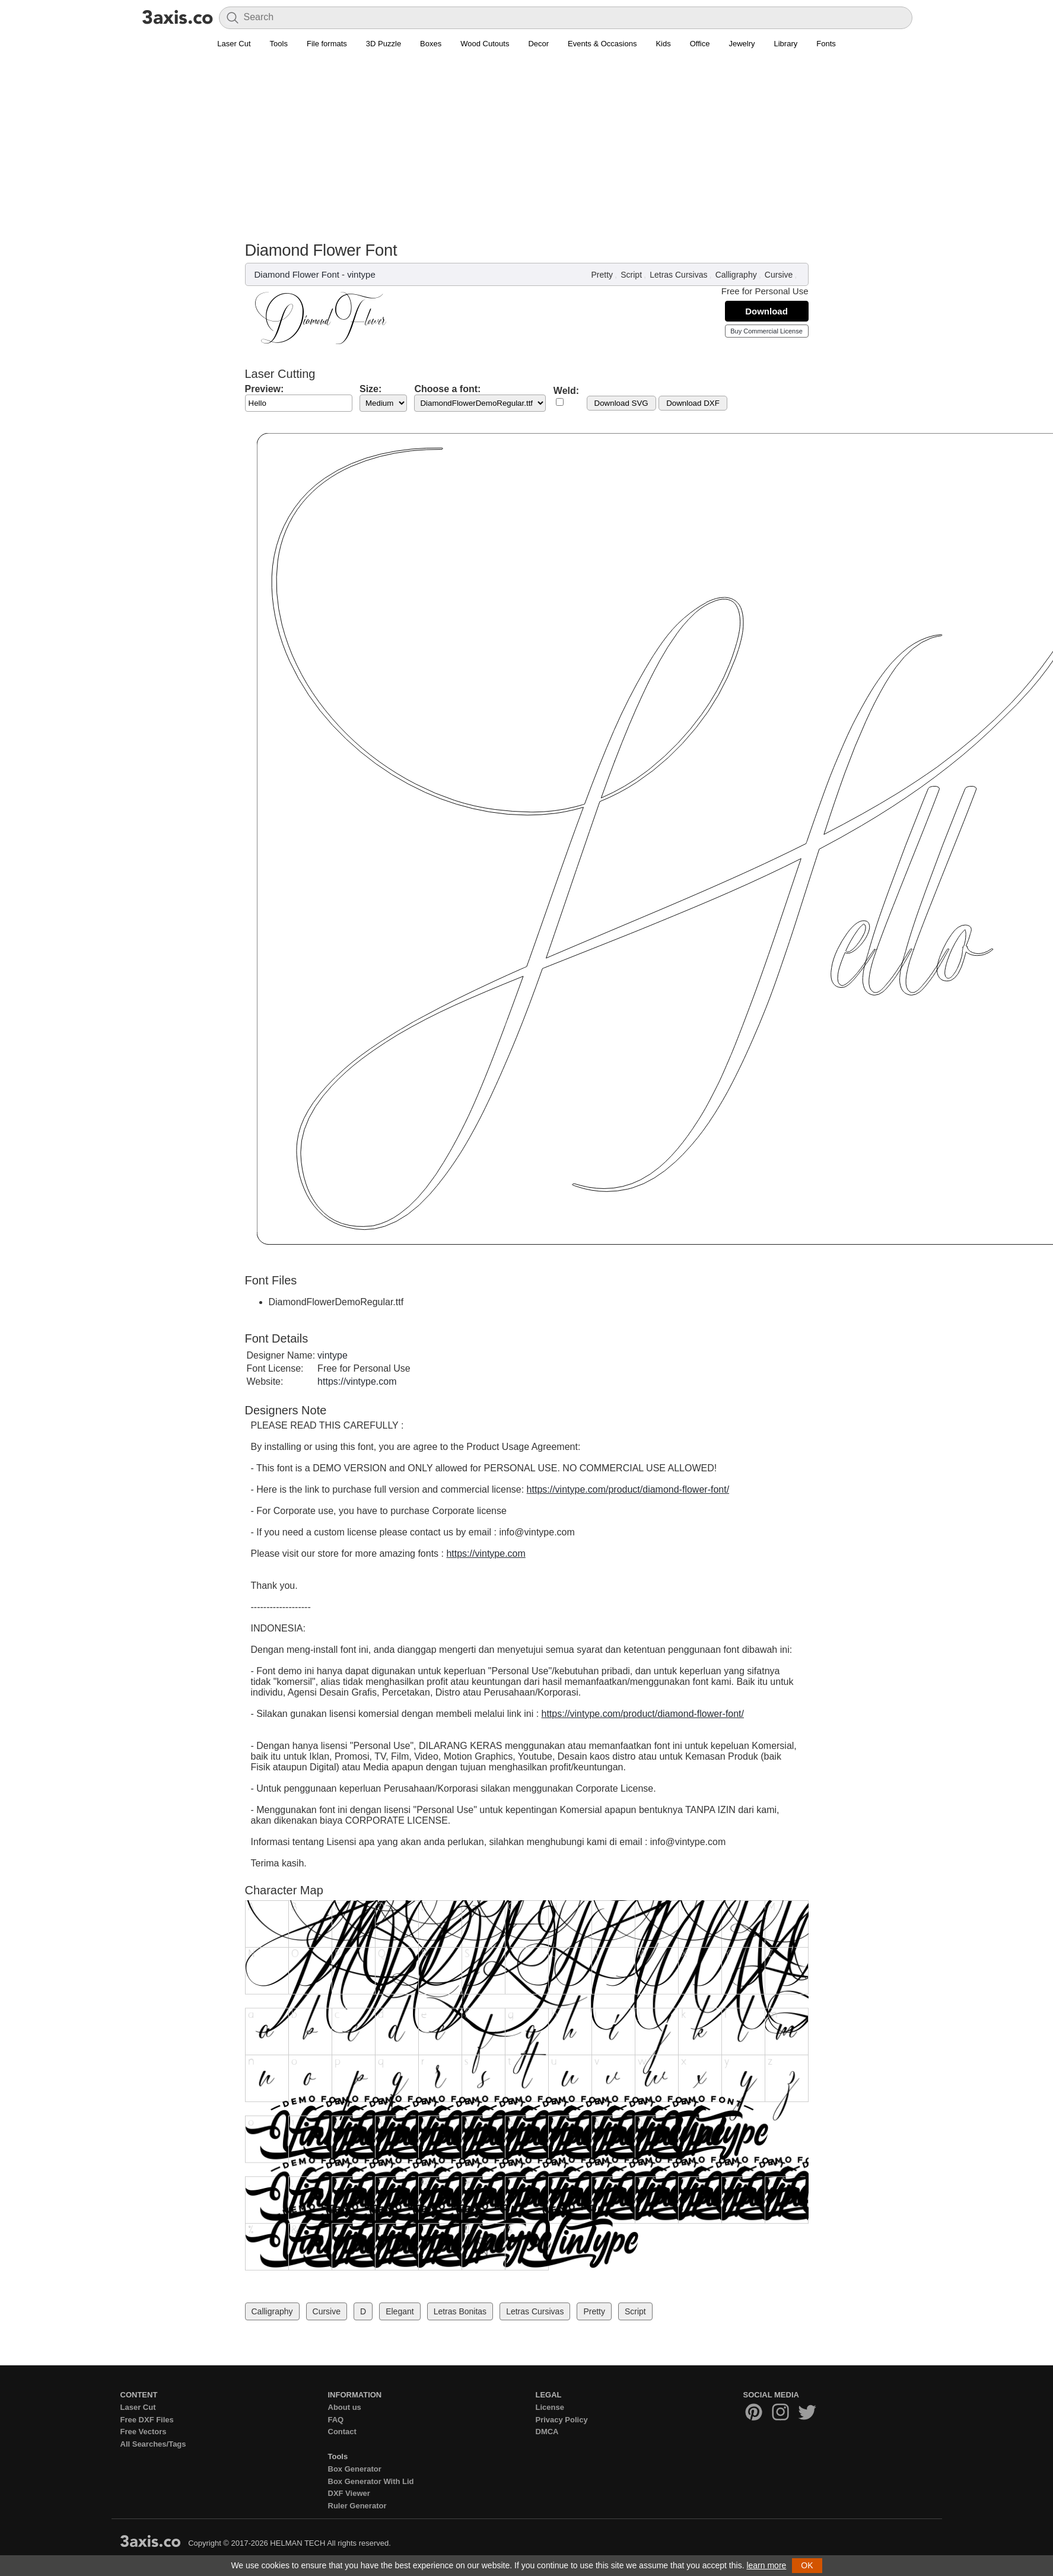 This screenshot has height=2576, width=1053. I want to click on Pretty, so click(602, 274).